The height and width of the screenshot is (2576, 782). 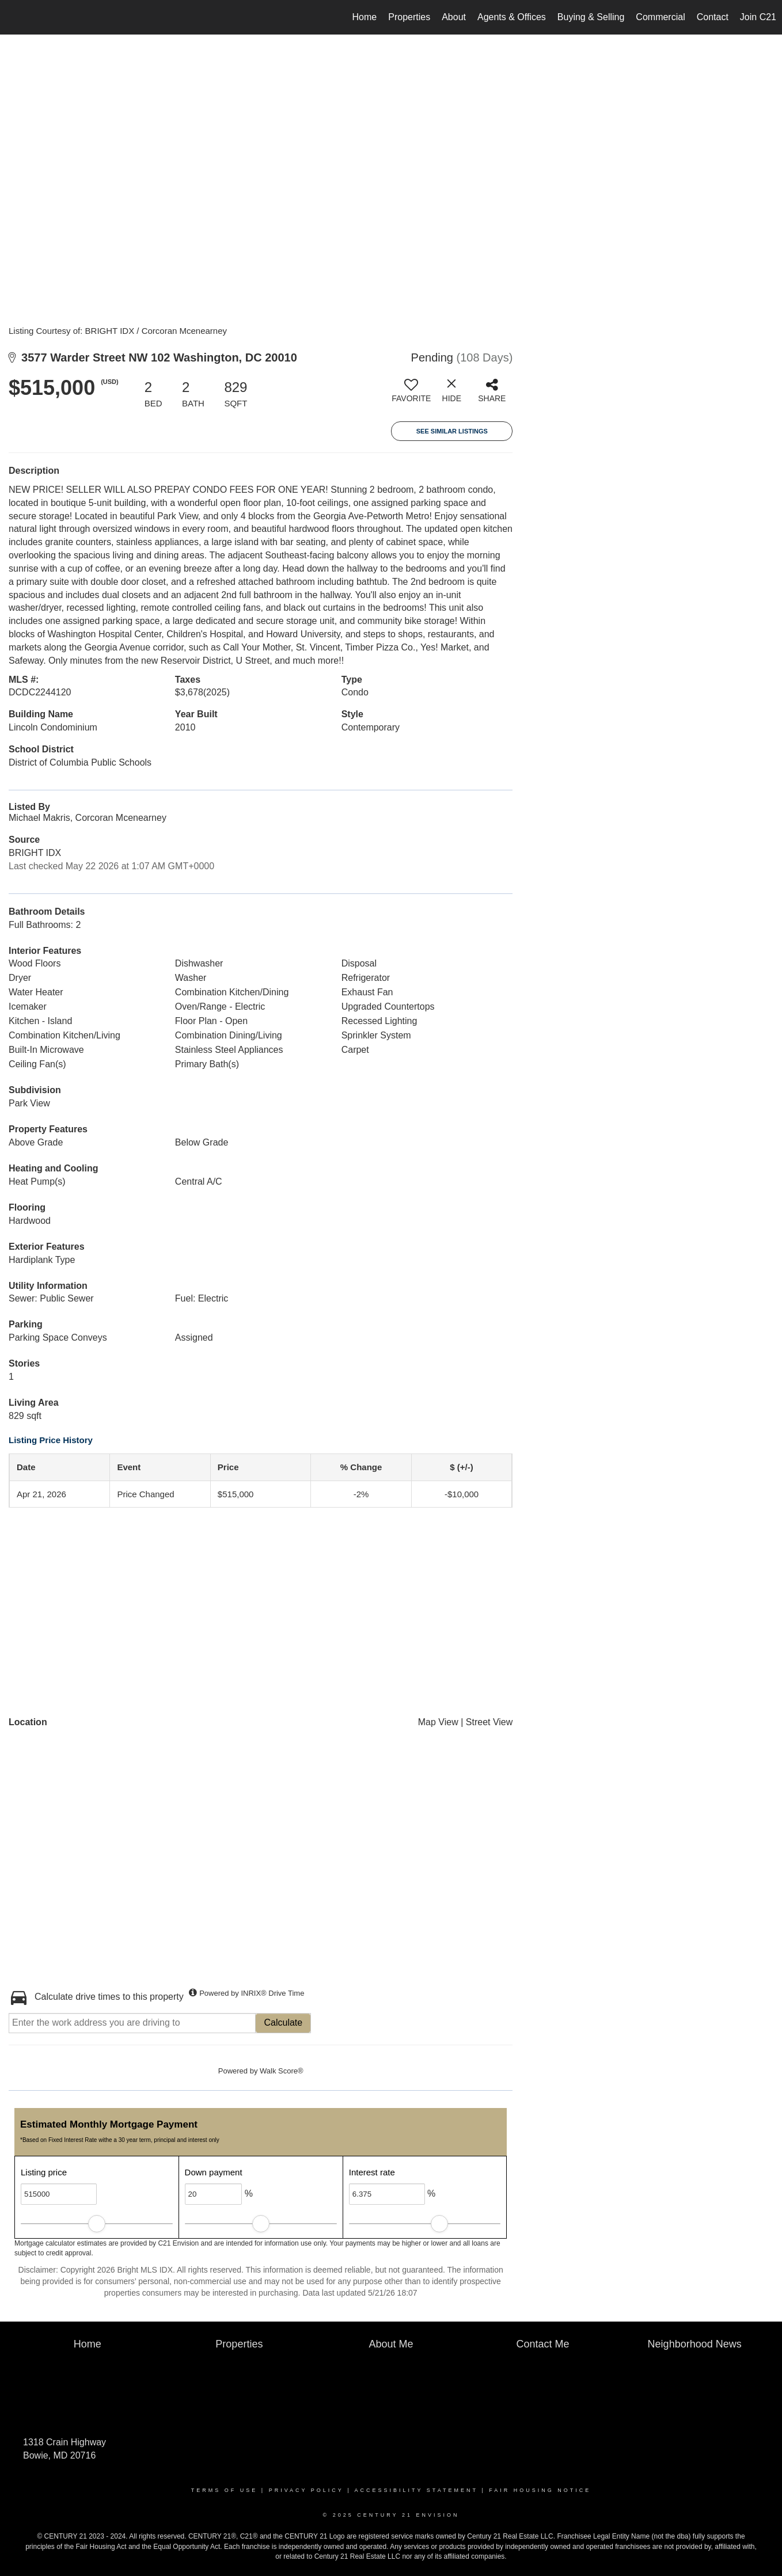 What do you see at coordinates (224, 2490) in the screenshot?
I see `Terms Of Use` at bounding box center [224, 2490].